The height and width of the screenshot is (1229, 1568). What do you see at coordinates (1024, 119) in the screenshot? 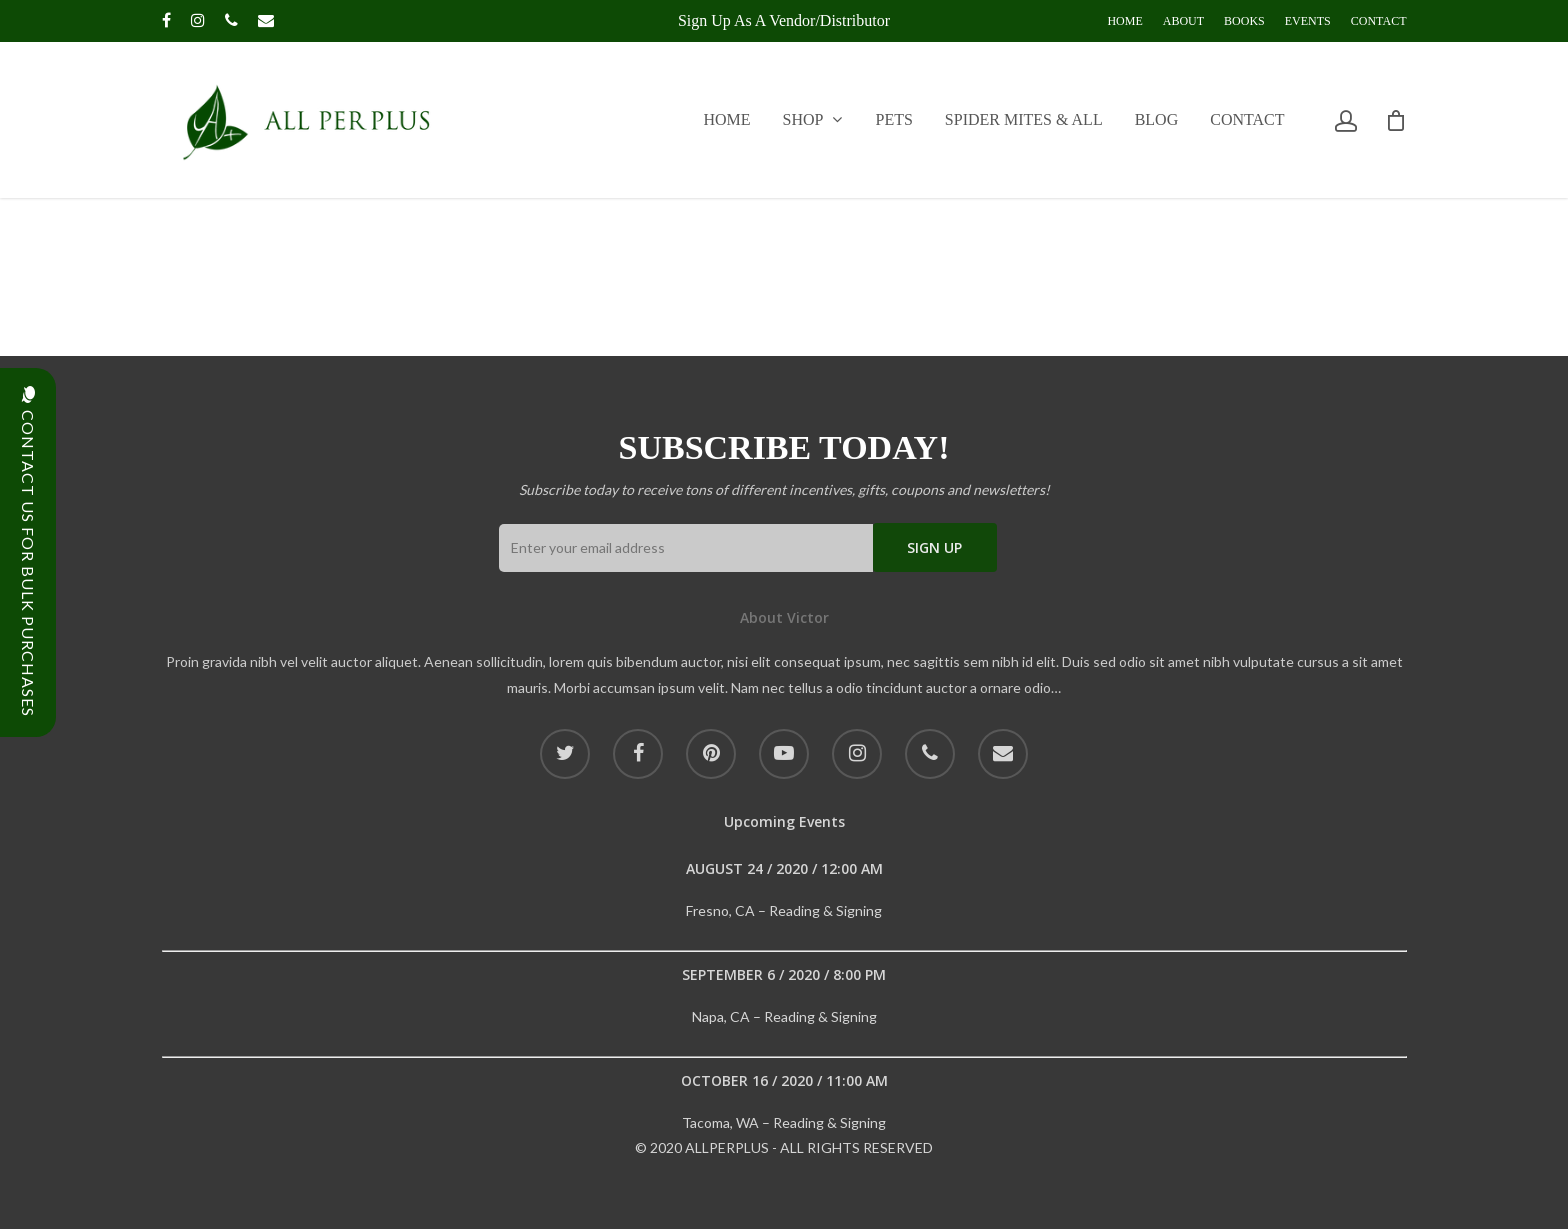
I see `Spider Mites & All` at bounding box center [1024, 119].